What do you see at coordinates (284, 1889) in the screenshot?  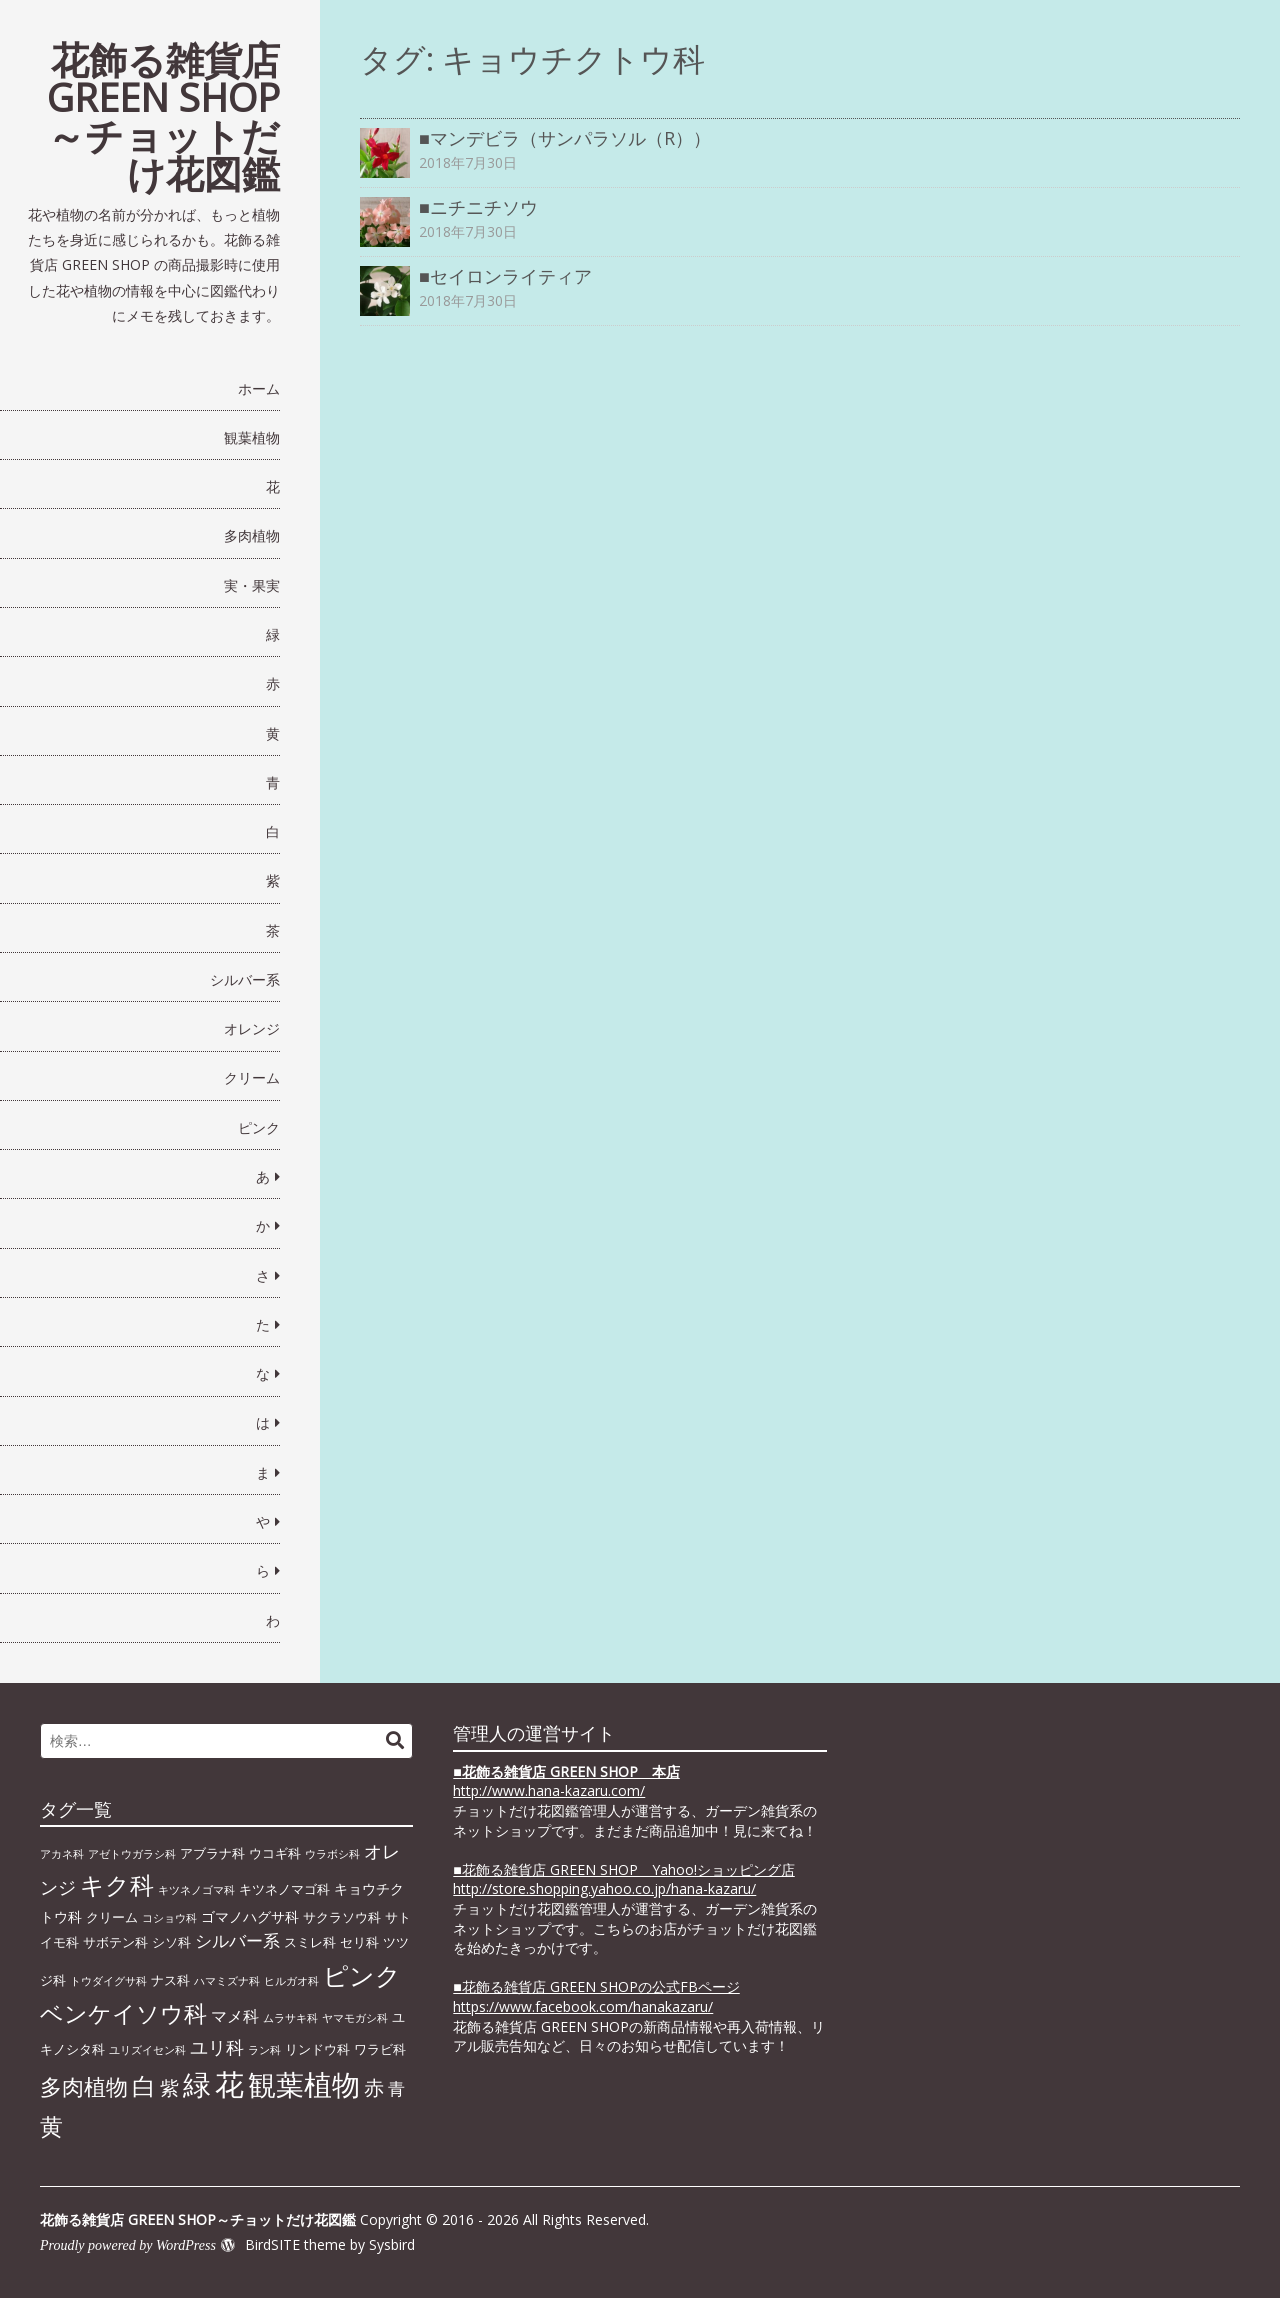 I see `キツネノマゴ科 [キツネノマゴ科 (2個の項目)]` at bounding box center [284, 1889].